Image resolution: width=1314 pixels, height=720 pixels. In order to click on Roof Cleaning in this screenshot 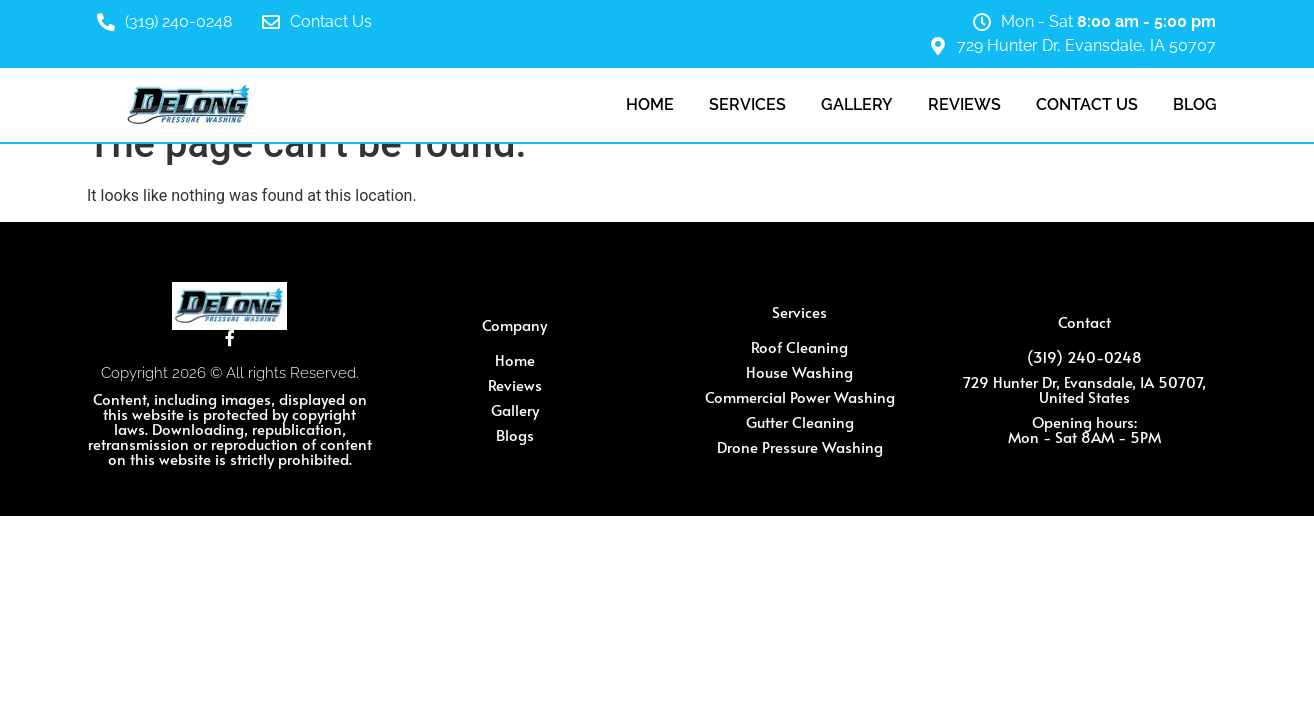, I will do `click(799, 346)`.